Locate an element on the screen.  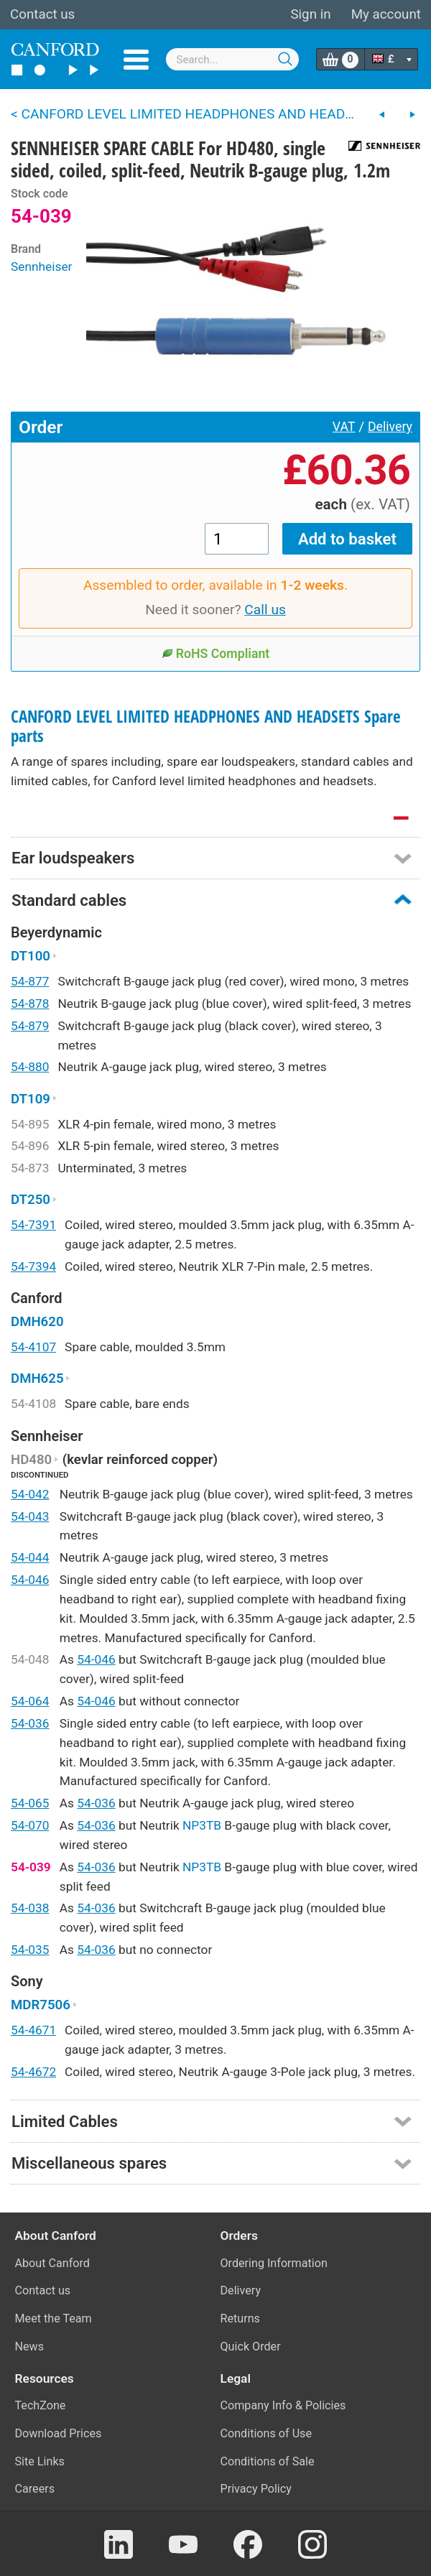
Ordering Information is located at coordinates (274, 2263).